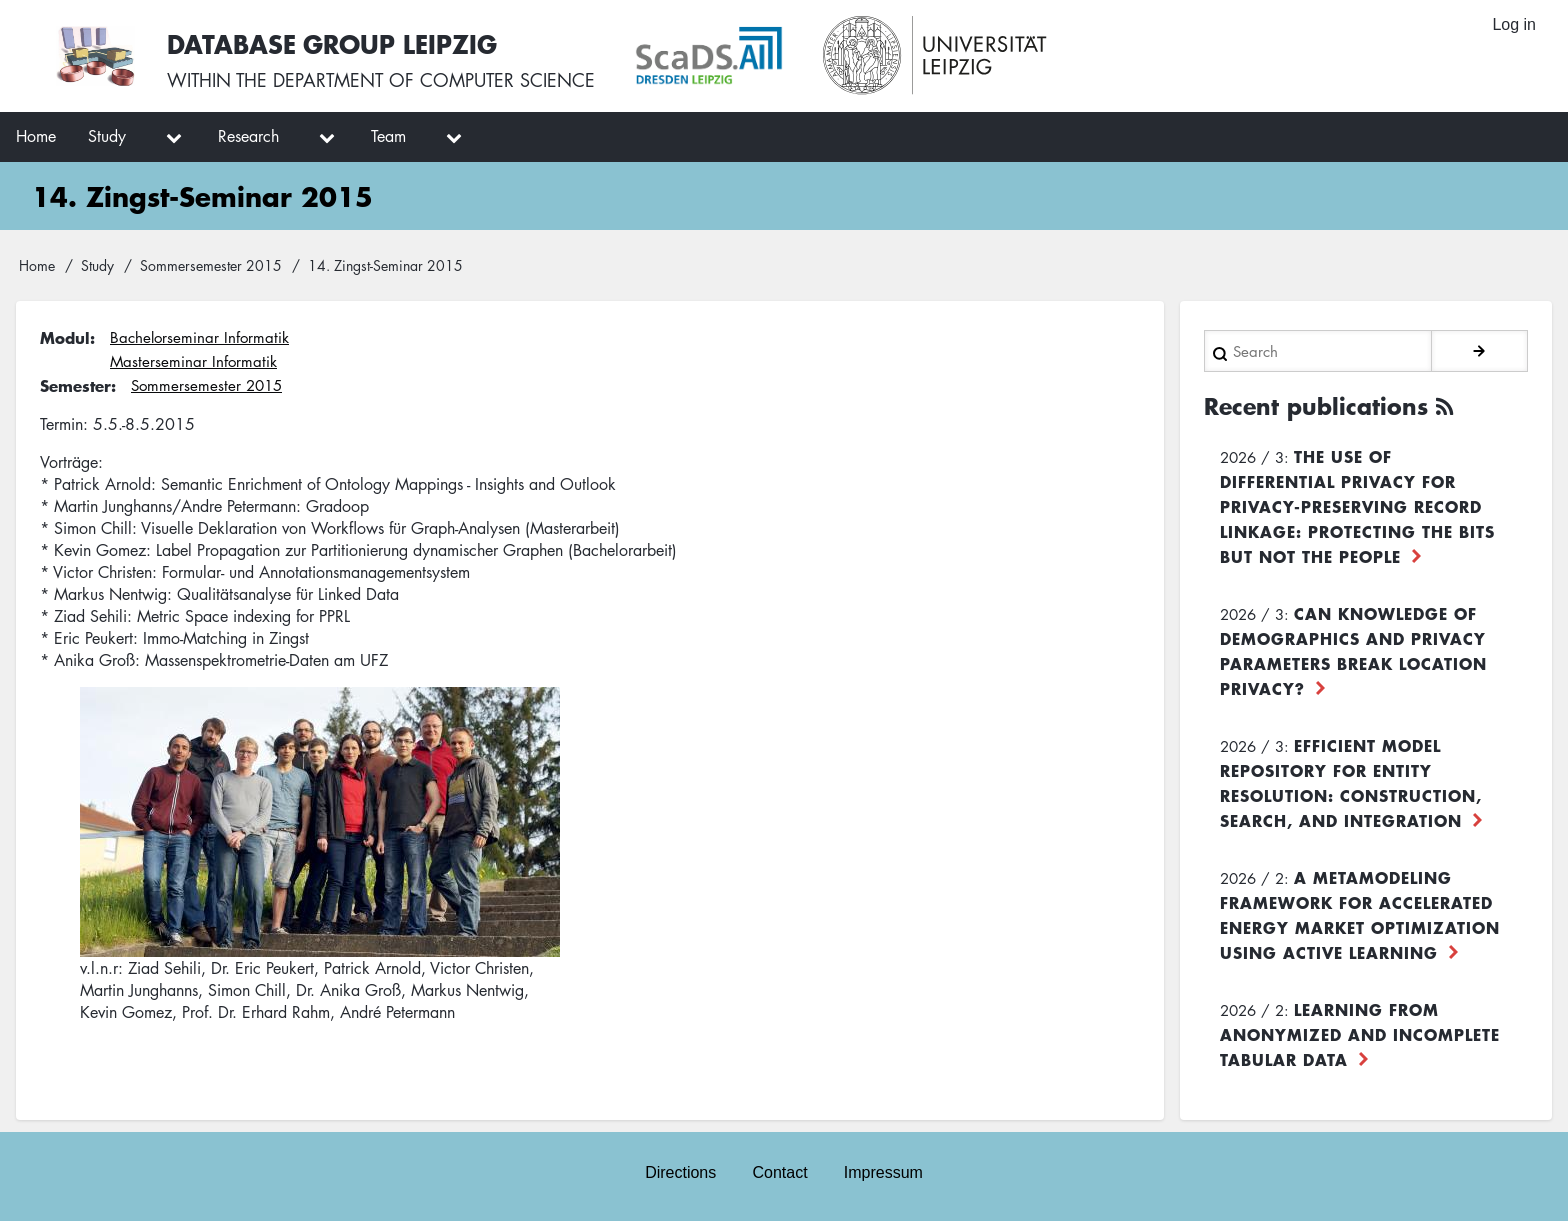 This screenshot has height=1221, width=1568. I want to click on Research [menuitem], so click(248, 136).